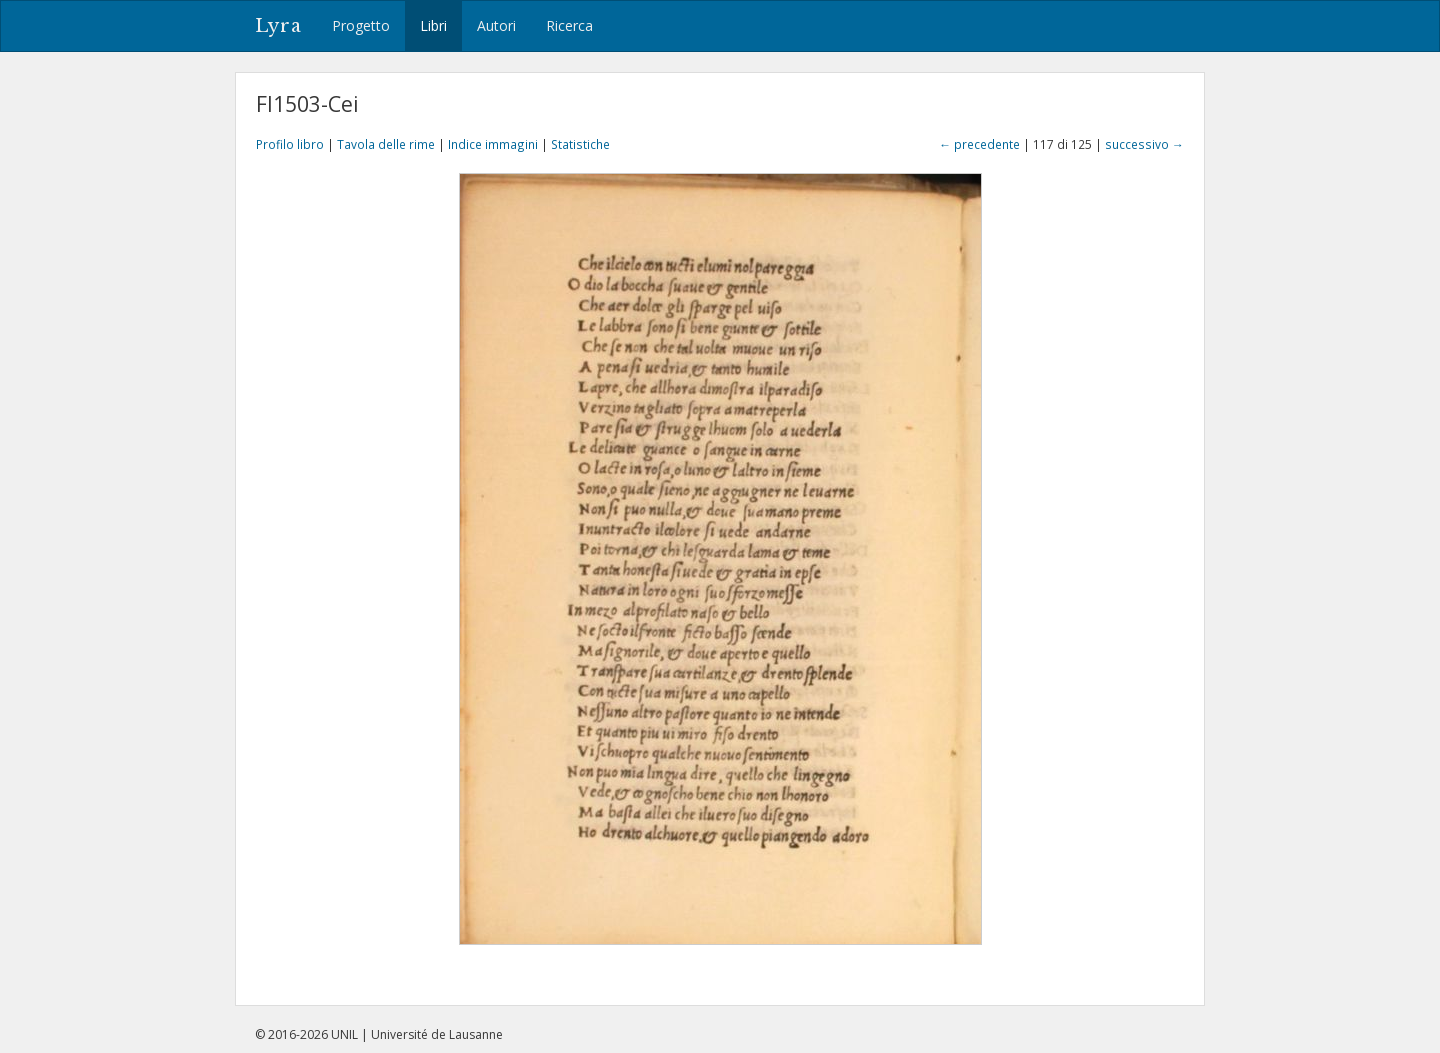 This screenshot has width=1440, height=1053. What do you see at coordinates (1144, 144) in the screenshot?
I see `successivo →` at bounding box center [1144, 144].